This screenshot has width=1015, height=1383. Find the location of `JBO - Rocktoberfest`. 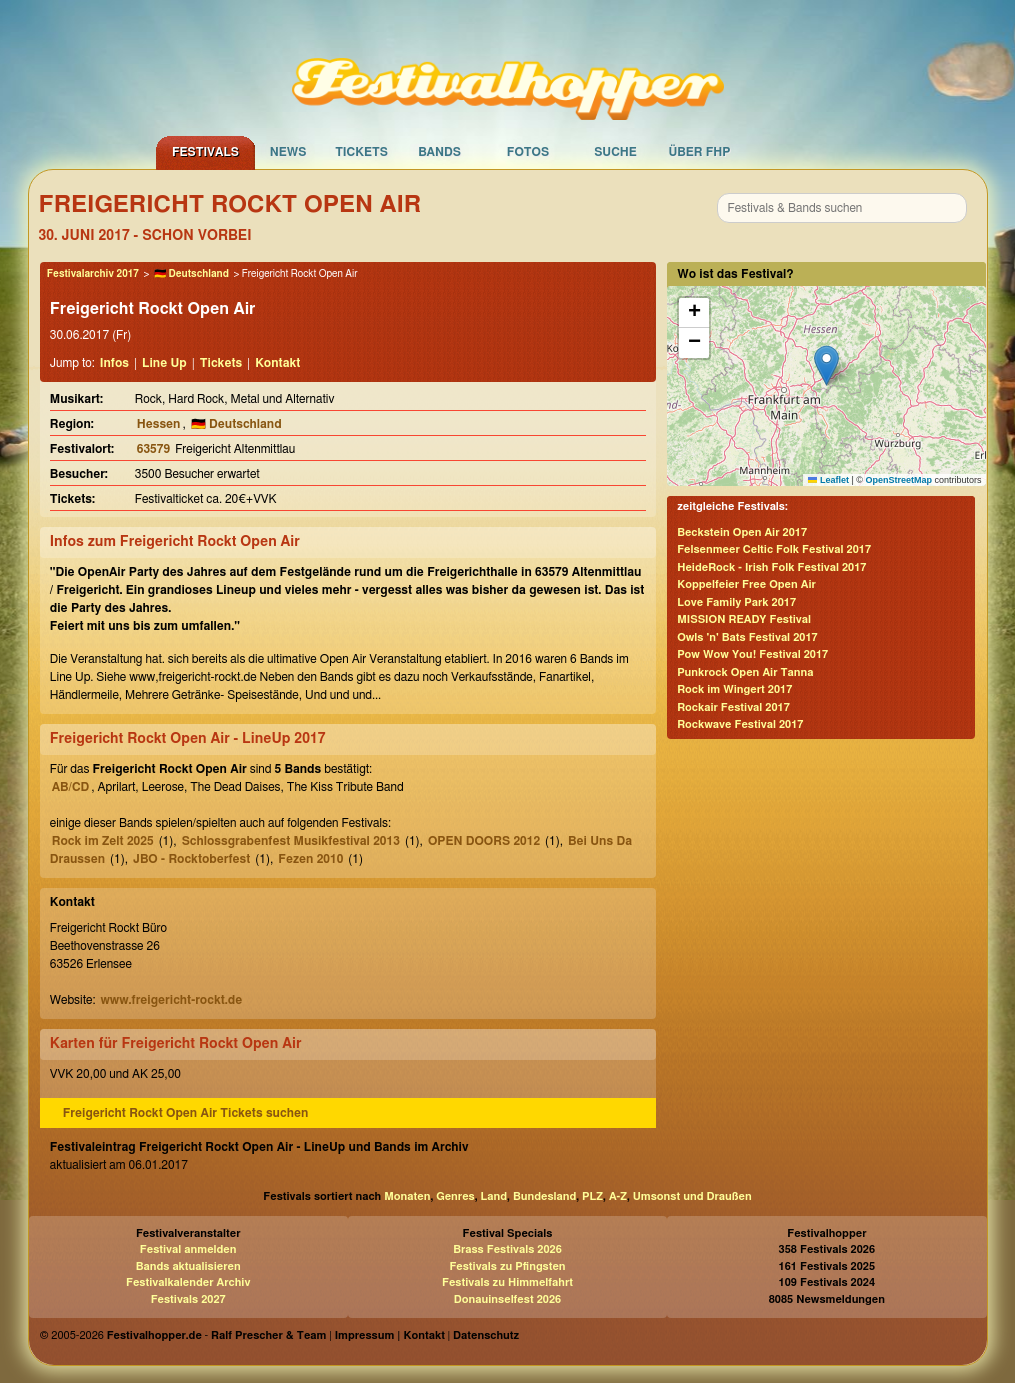

JBO - Rocktoberfest is located at coordinates (191, 859).